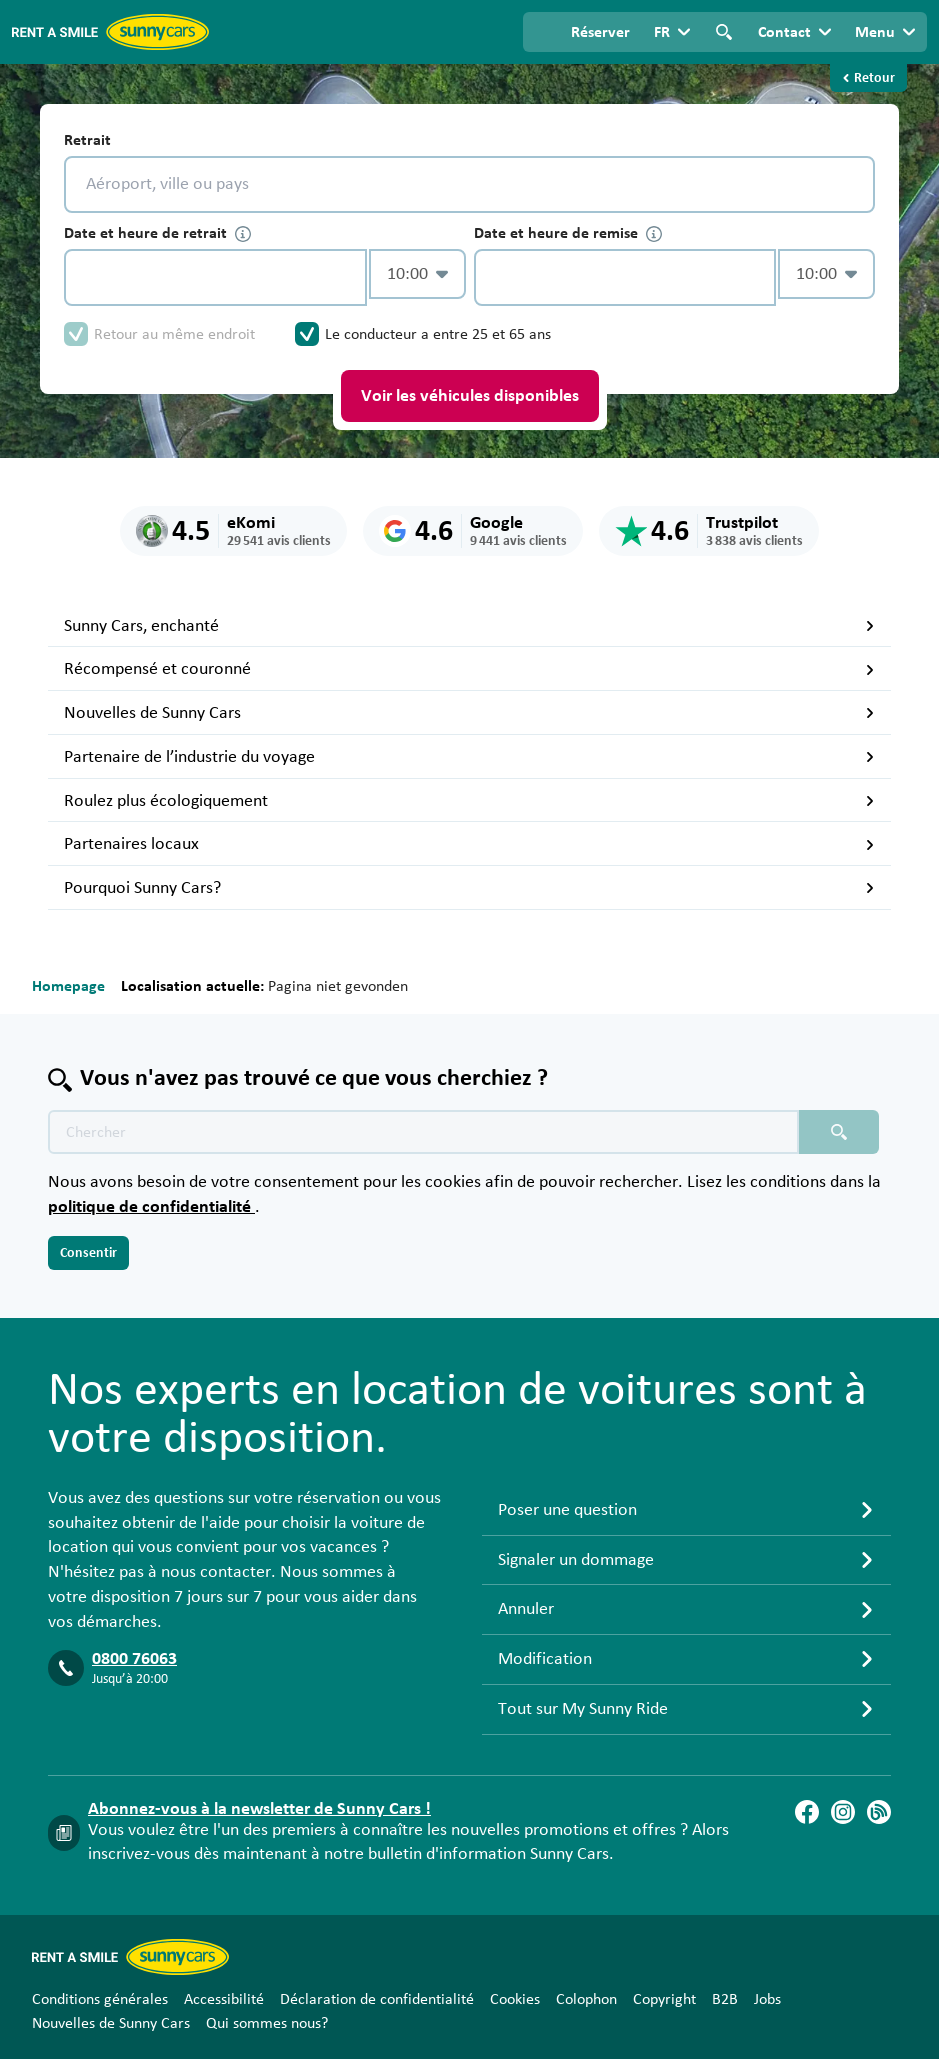  Describe the element at coordinates (879, 1812) in the screenshot. I see `[Blog]` at that location.